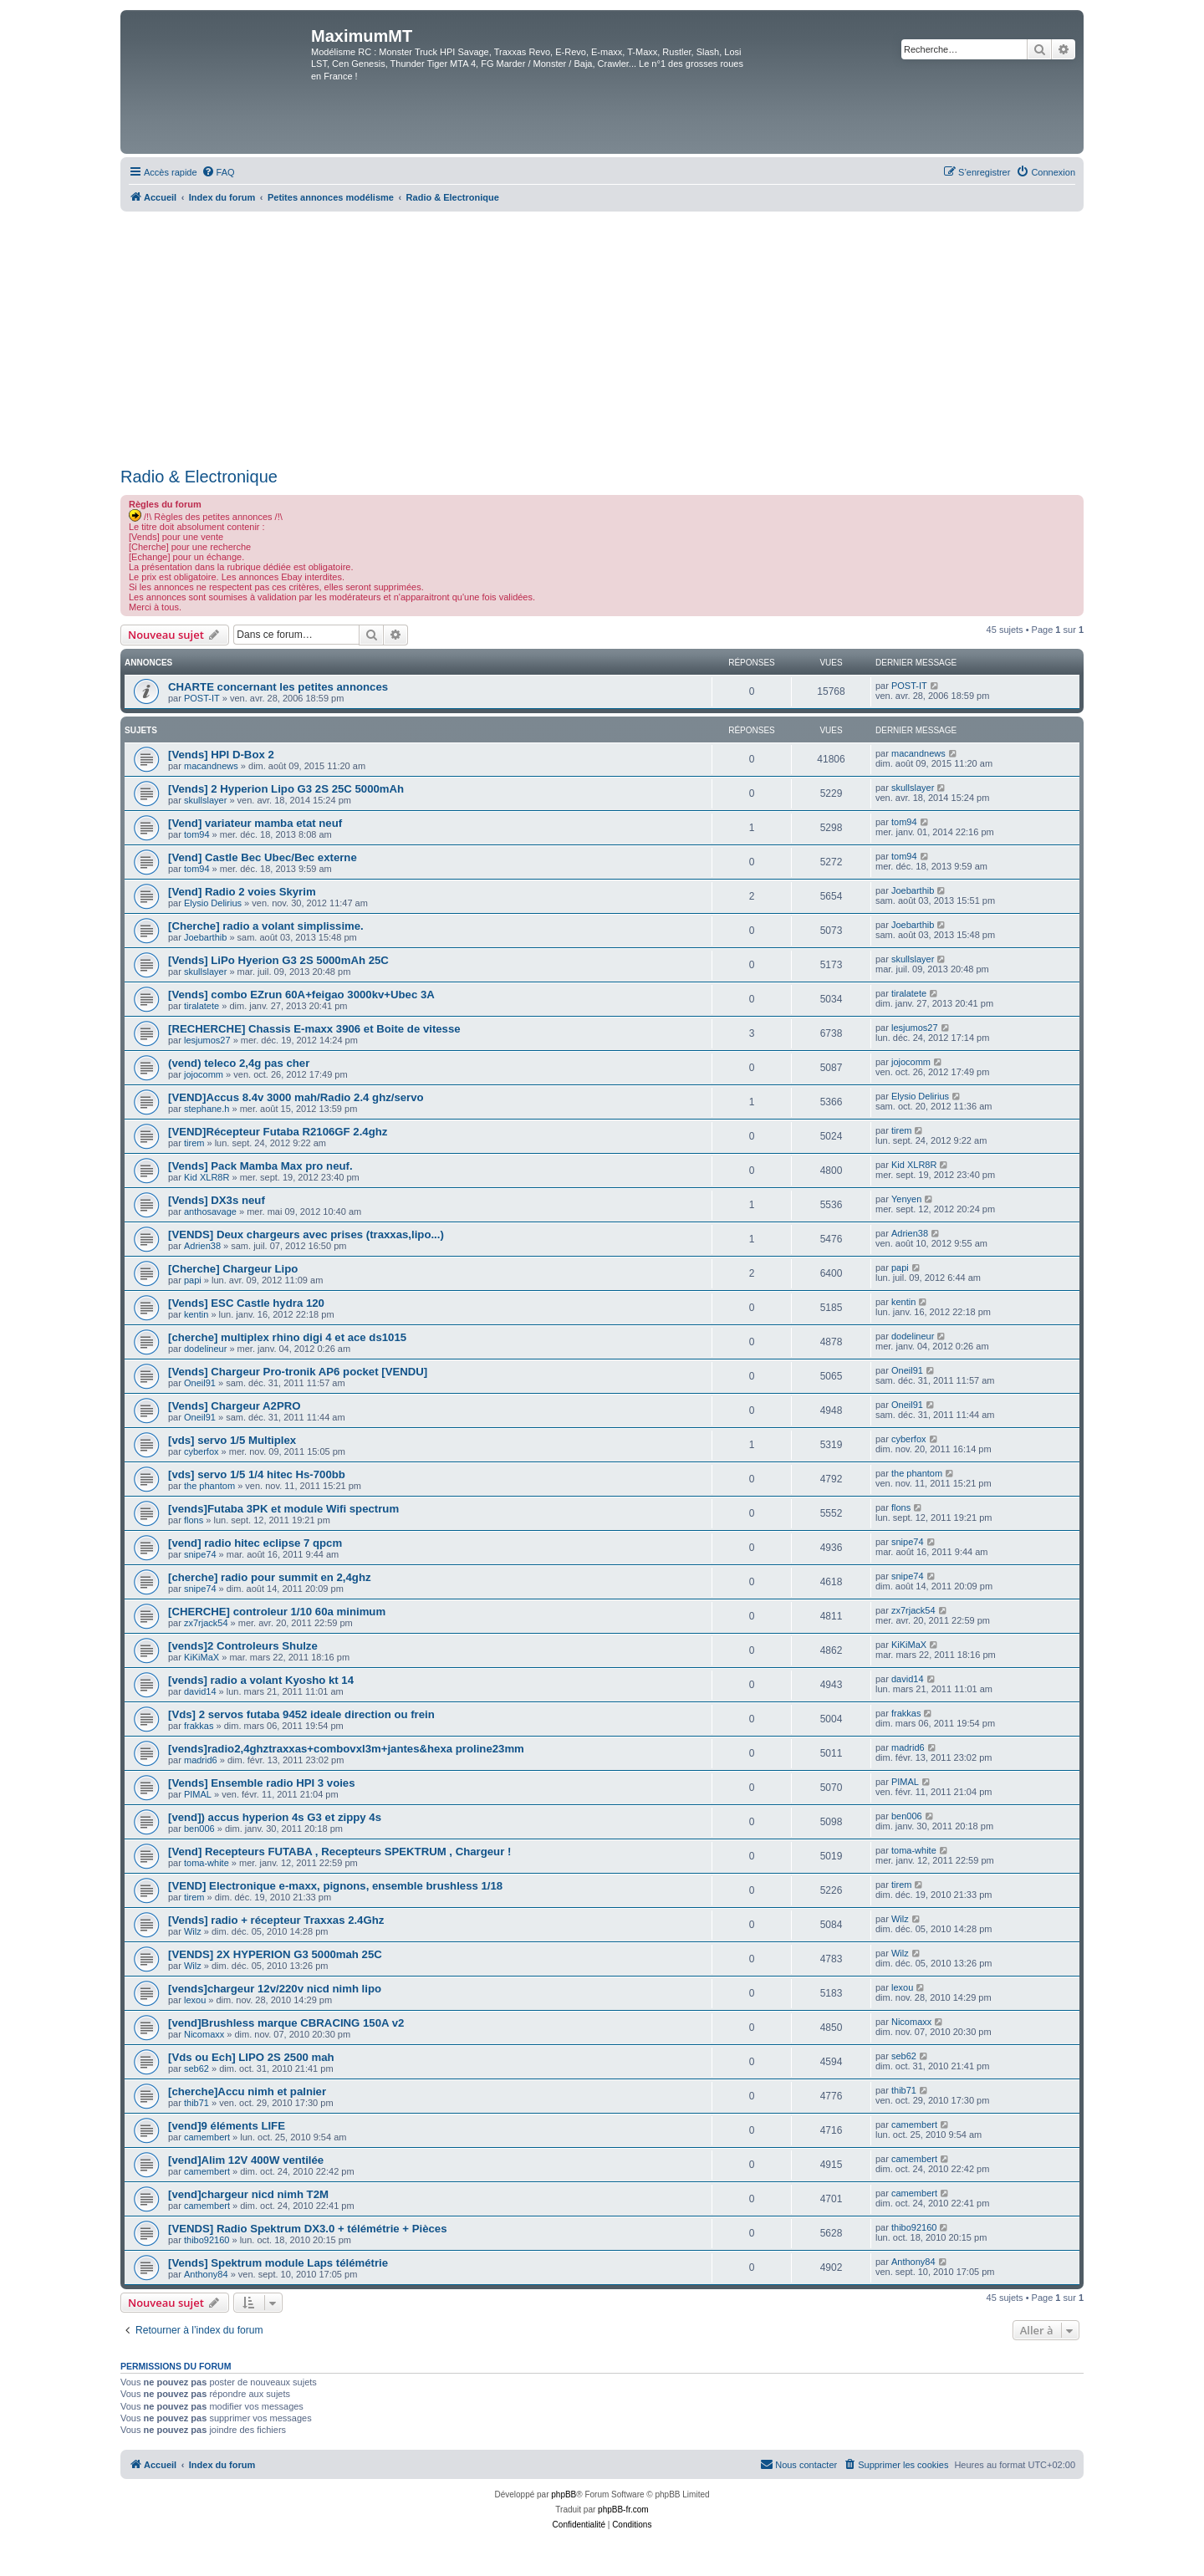 Image resolution: width=1204 pixels, height=2576 pixels. What do you see at coordinates (205, 800) in the screenshot?
I see `skullslayer` at bounding box center [205, 800].